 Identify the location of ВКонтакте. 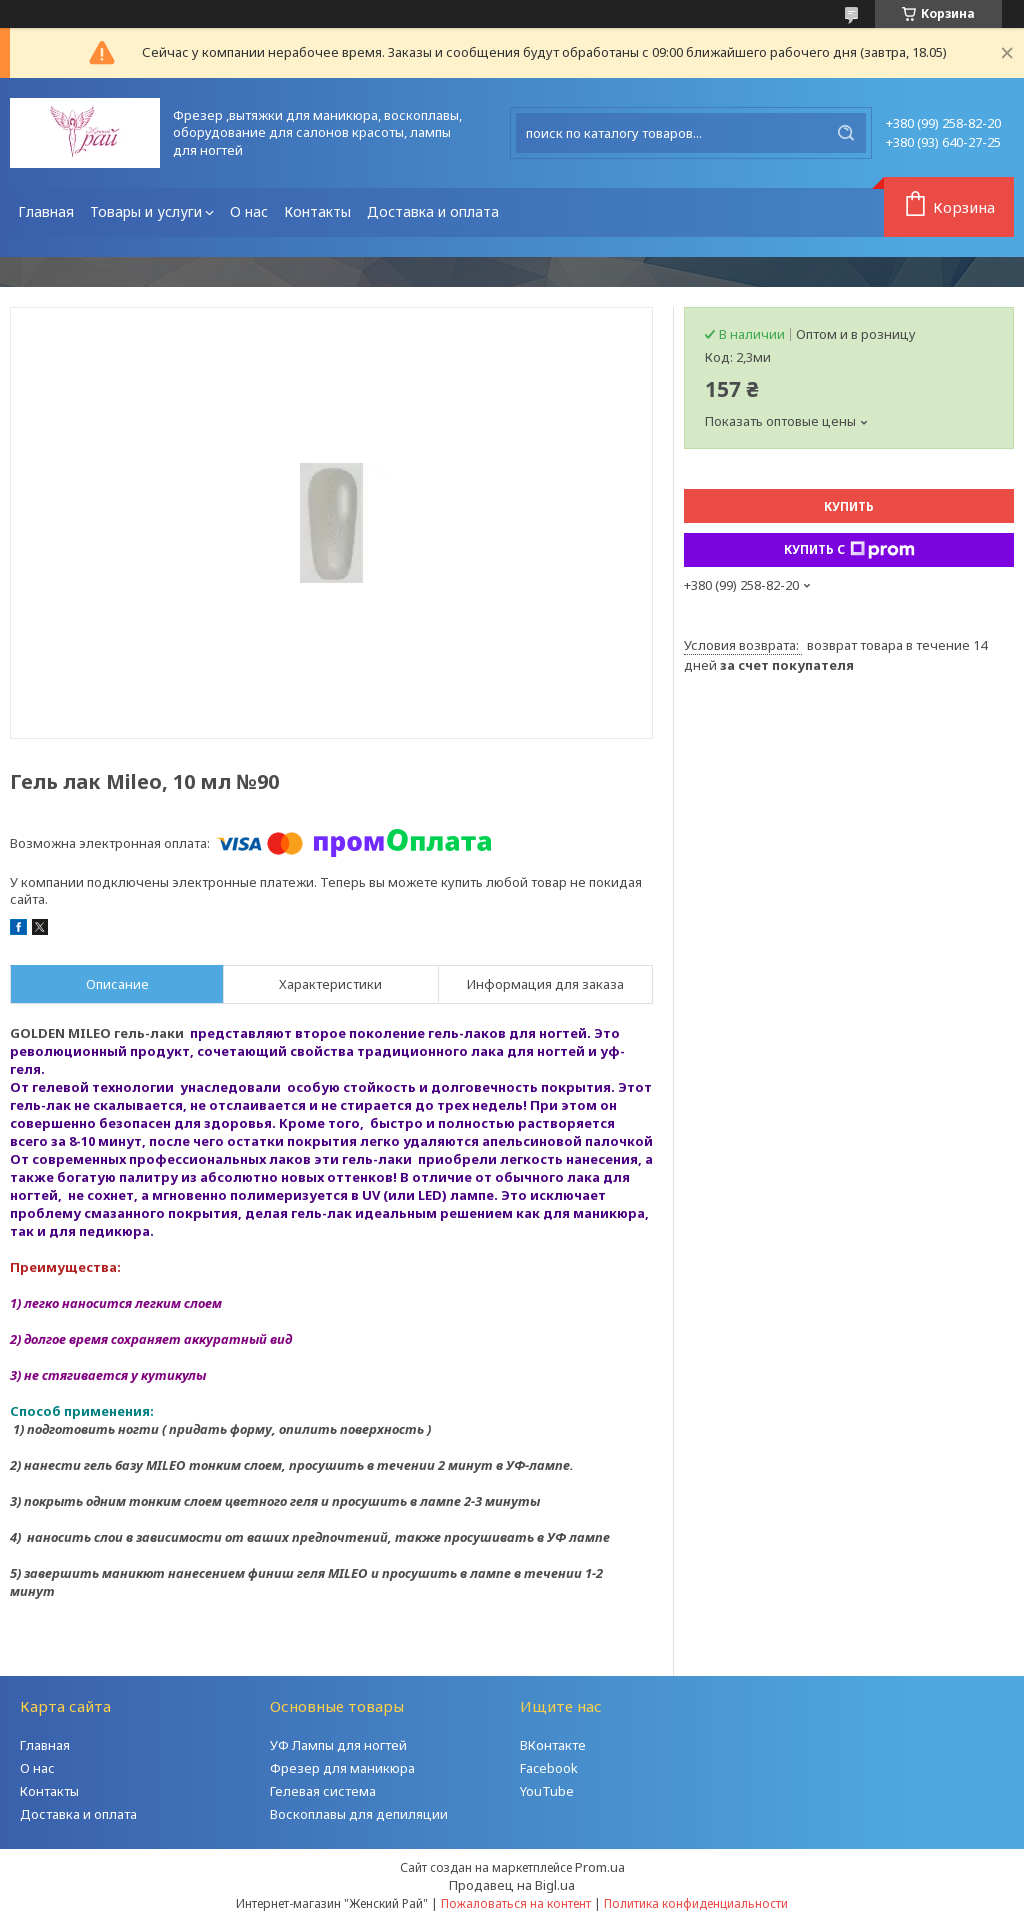
(553, 1745).